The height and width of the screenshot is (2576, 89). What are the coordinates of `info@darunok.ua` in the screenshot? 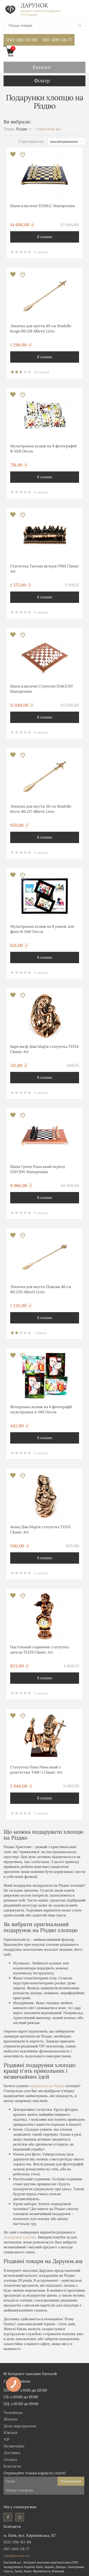 It's located at (16, 2556).